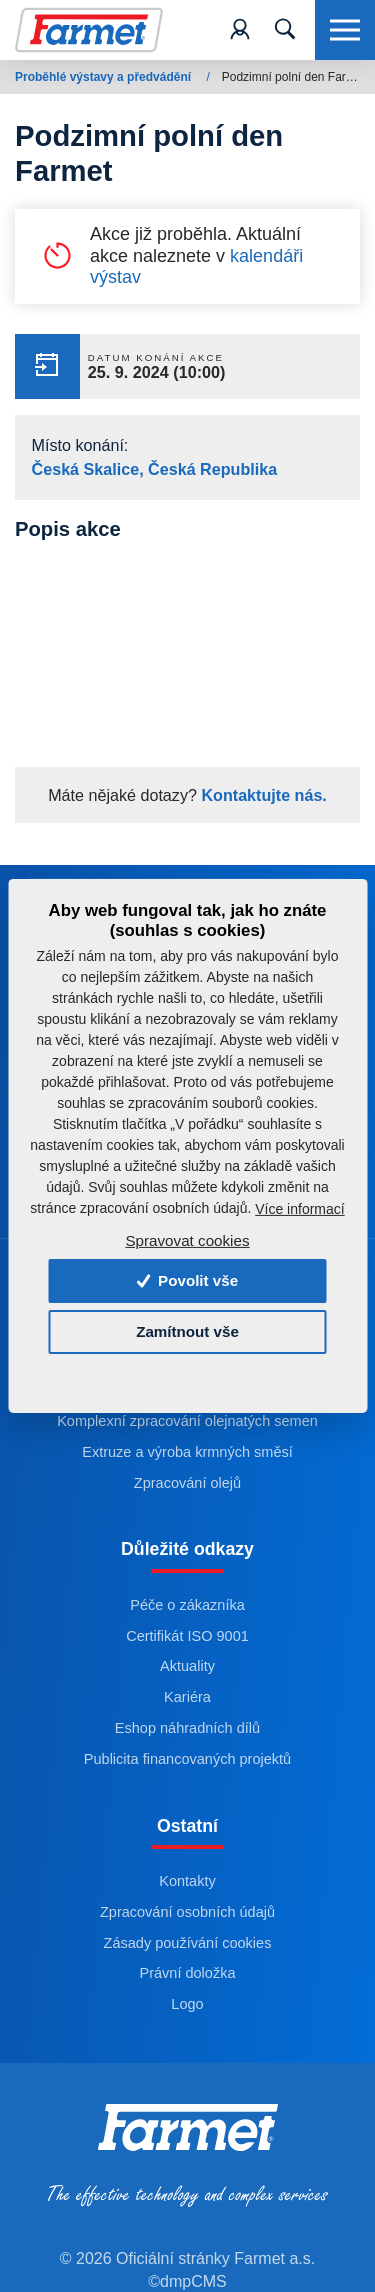 The image size is (375, 2292). What do you see at coordinates (187, 1881) in the screenshot?
I see `Kontakty` at bounding box center [187, 1881].